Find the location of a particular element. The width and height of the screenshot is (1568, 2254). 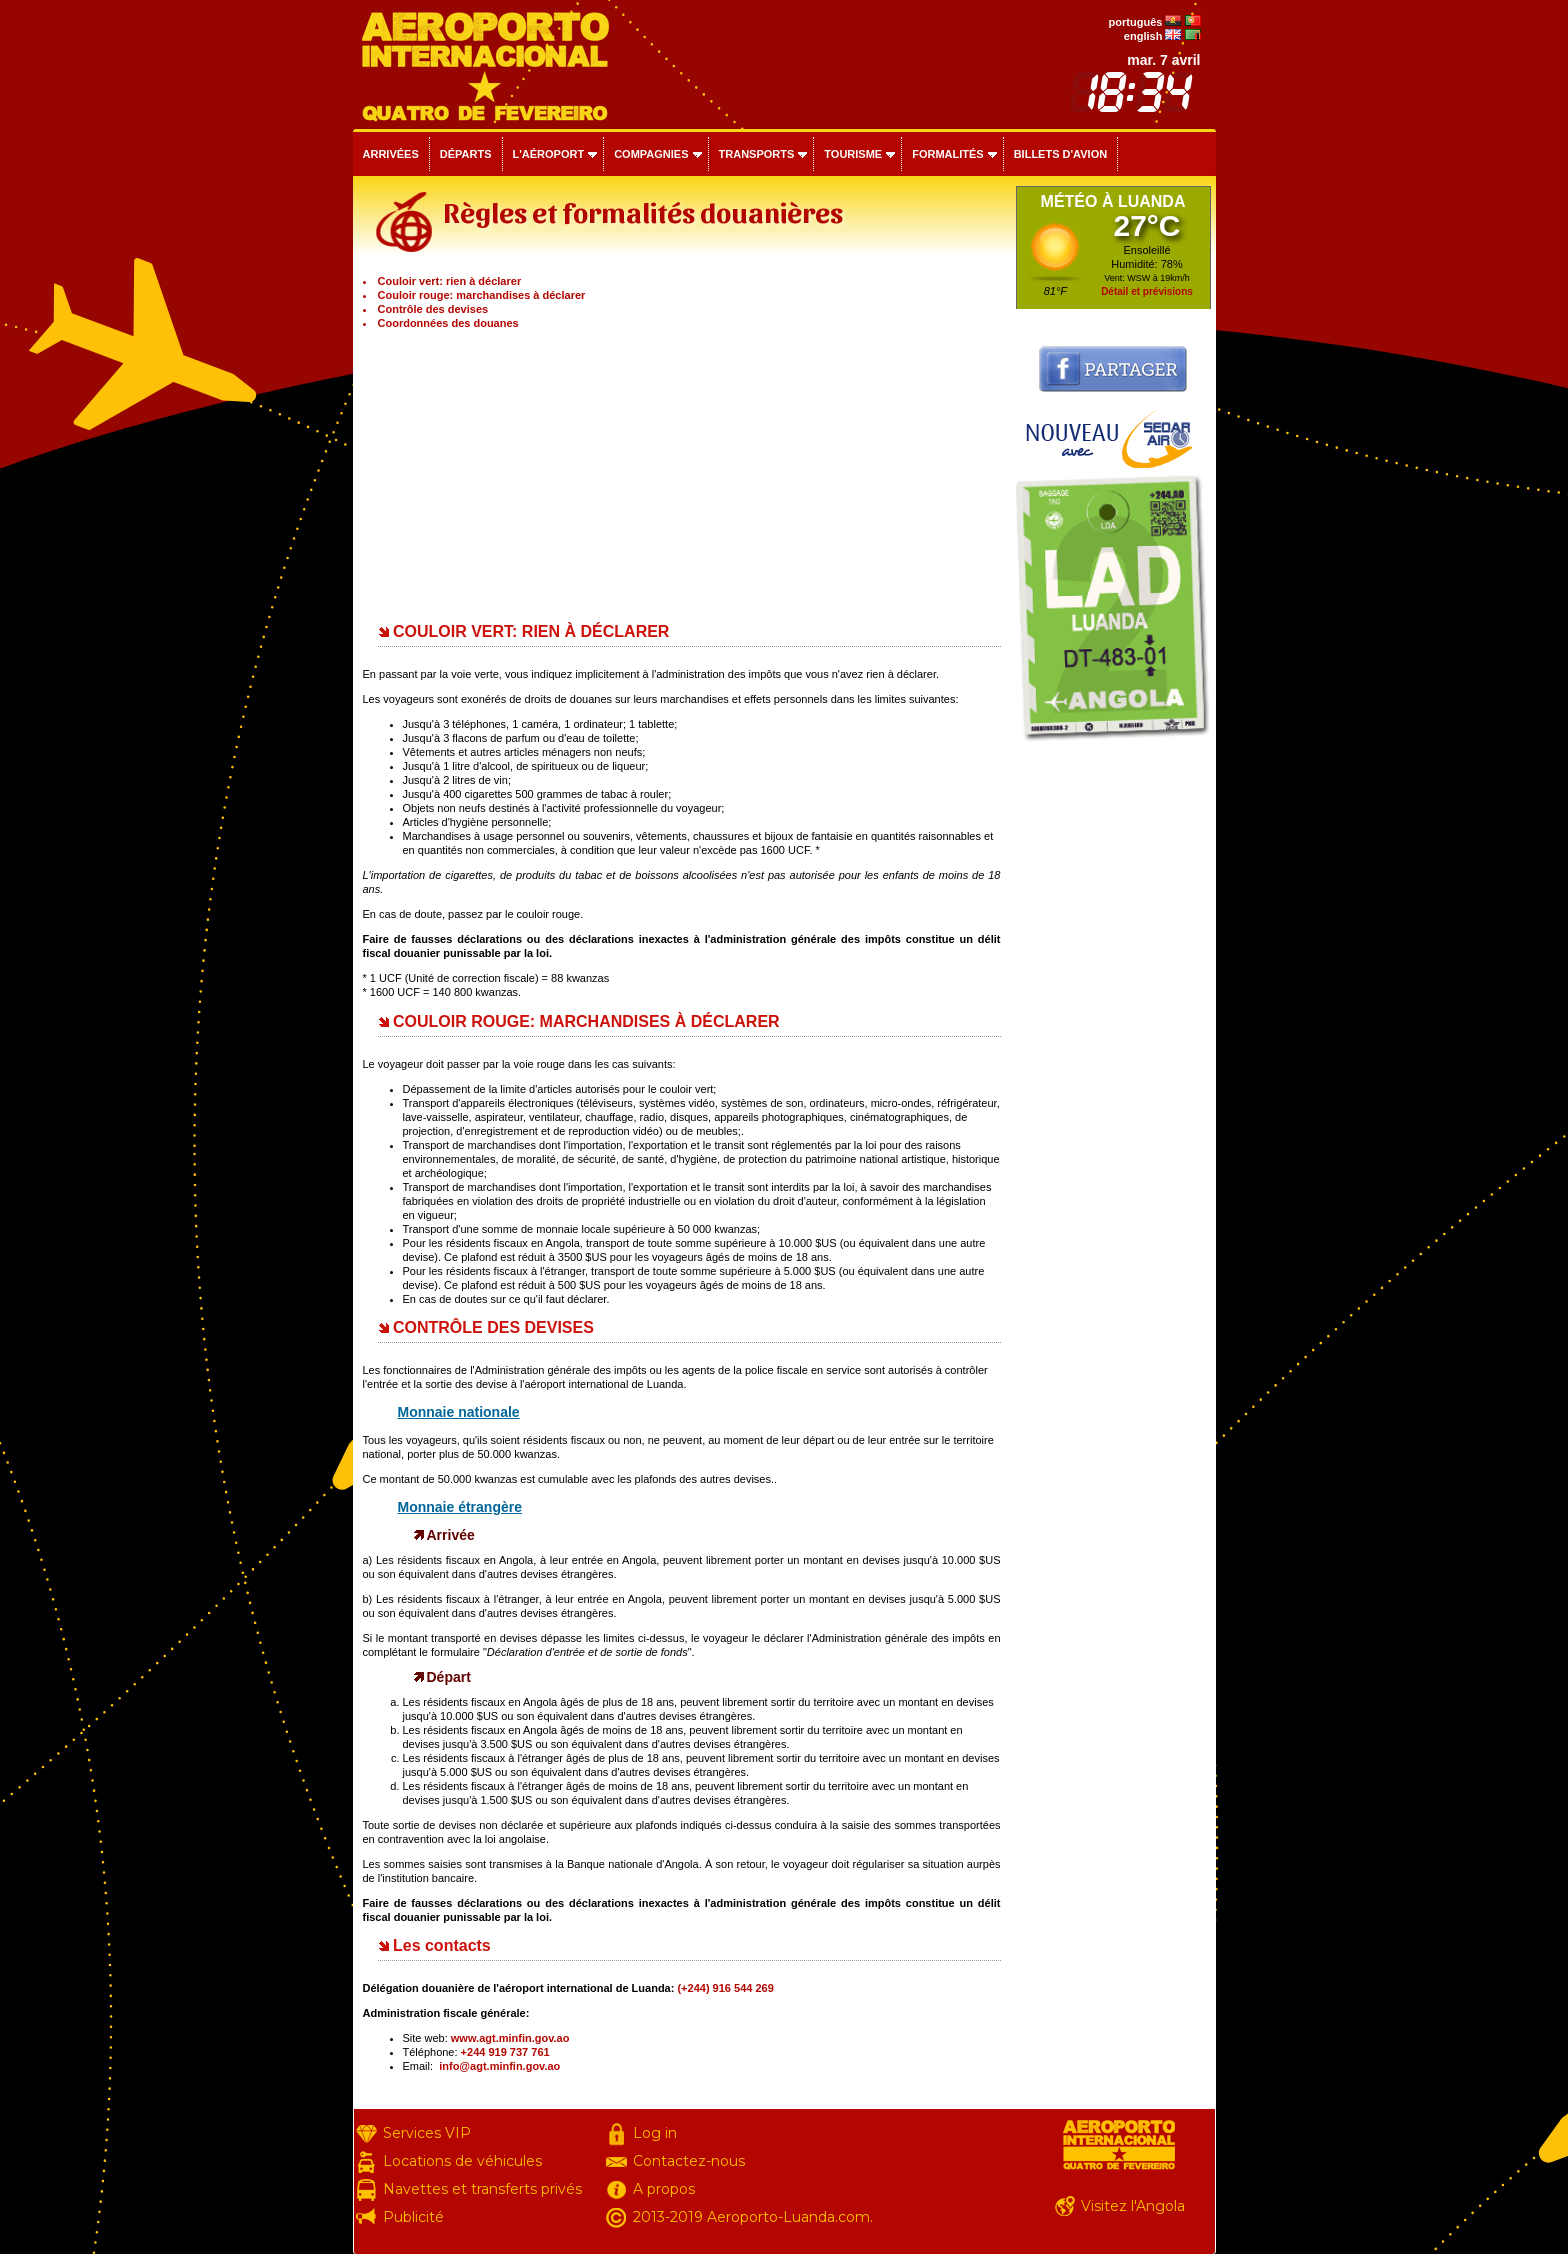

Log in is located at coordinates (655, 2133).